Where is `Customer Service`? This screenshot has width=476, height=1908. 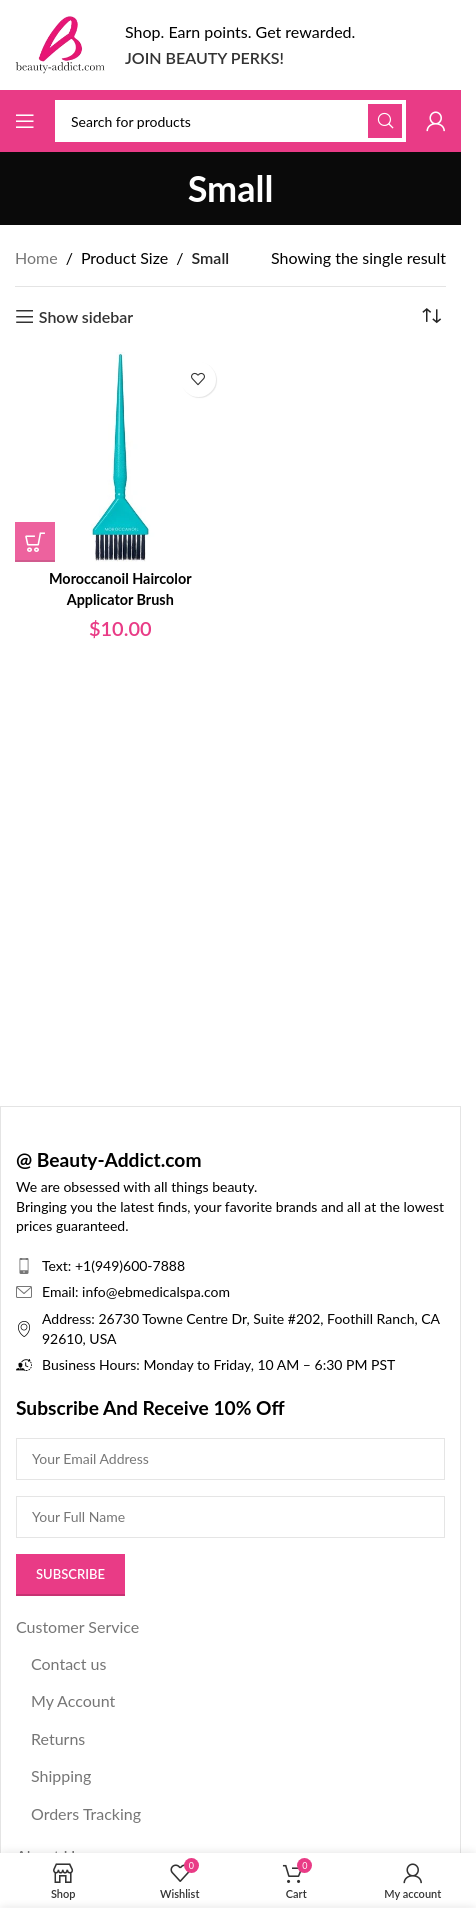
Customer Service is located at coordinates (77, 1626).